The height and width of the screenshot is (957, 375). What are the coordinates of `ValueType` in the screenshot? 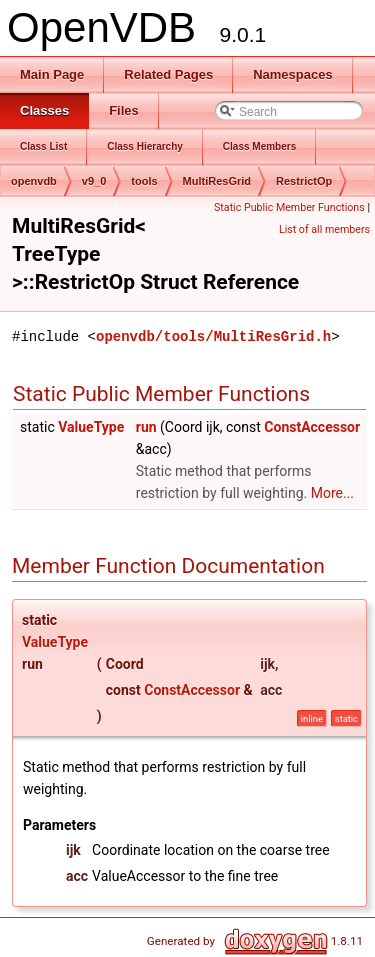 It's located at (91, 427).